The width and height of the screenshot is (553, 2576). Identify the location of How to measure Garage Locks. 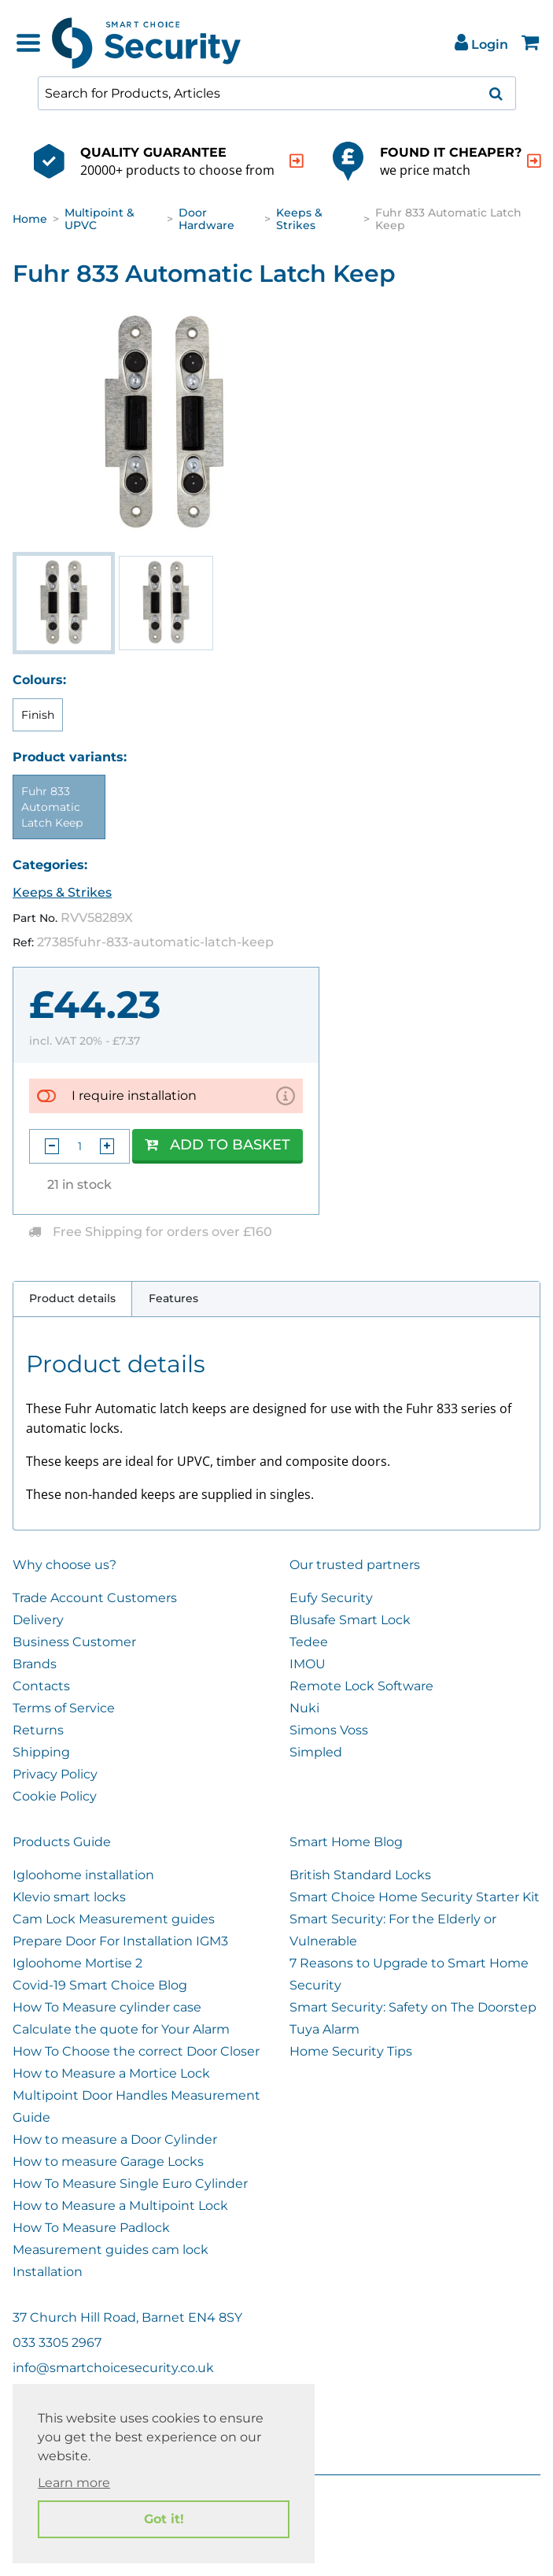
(108, 2161).